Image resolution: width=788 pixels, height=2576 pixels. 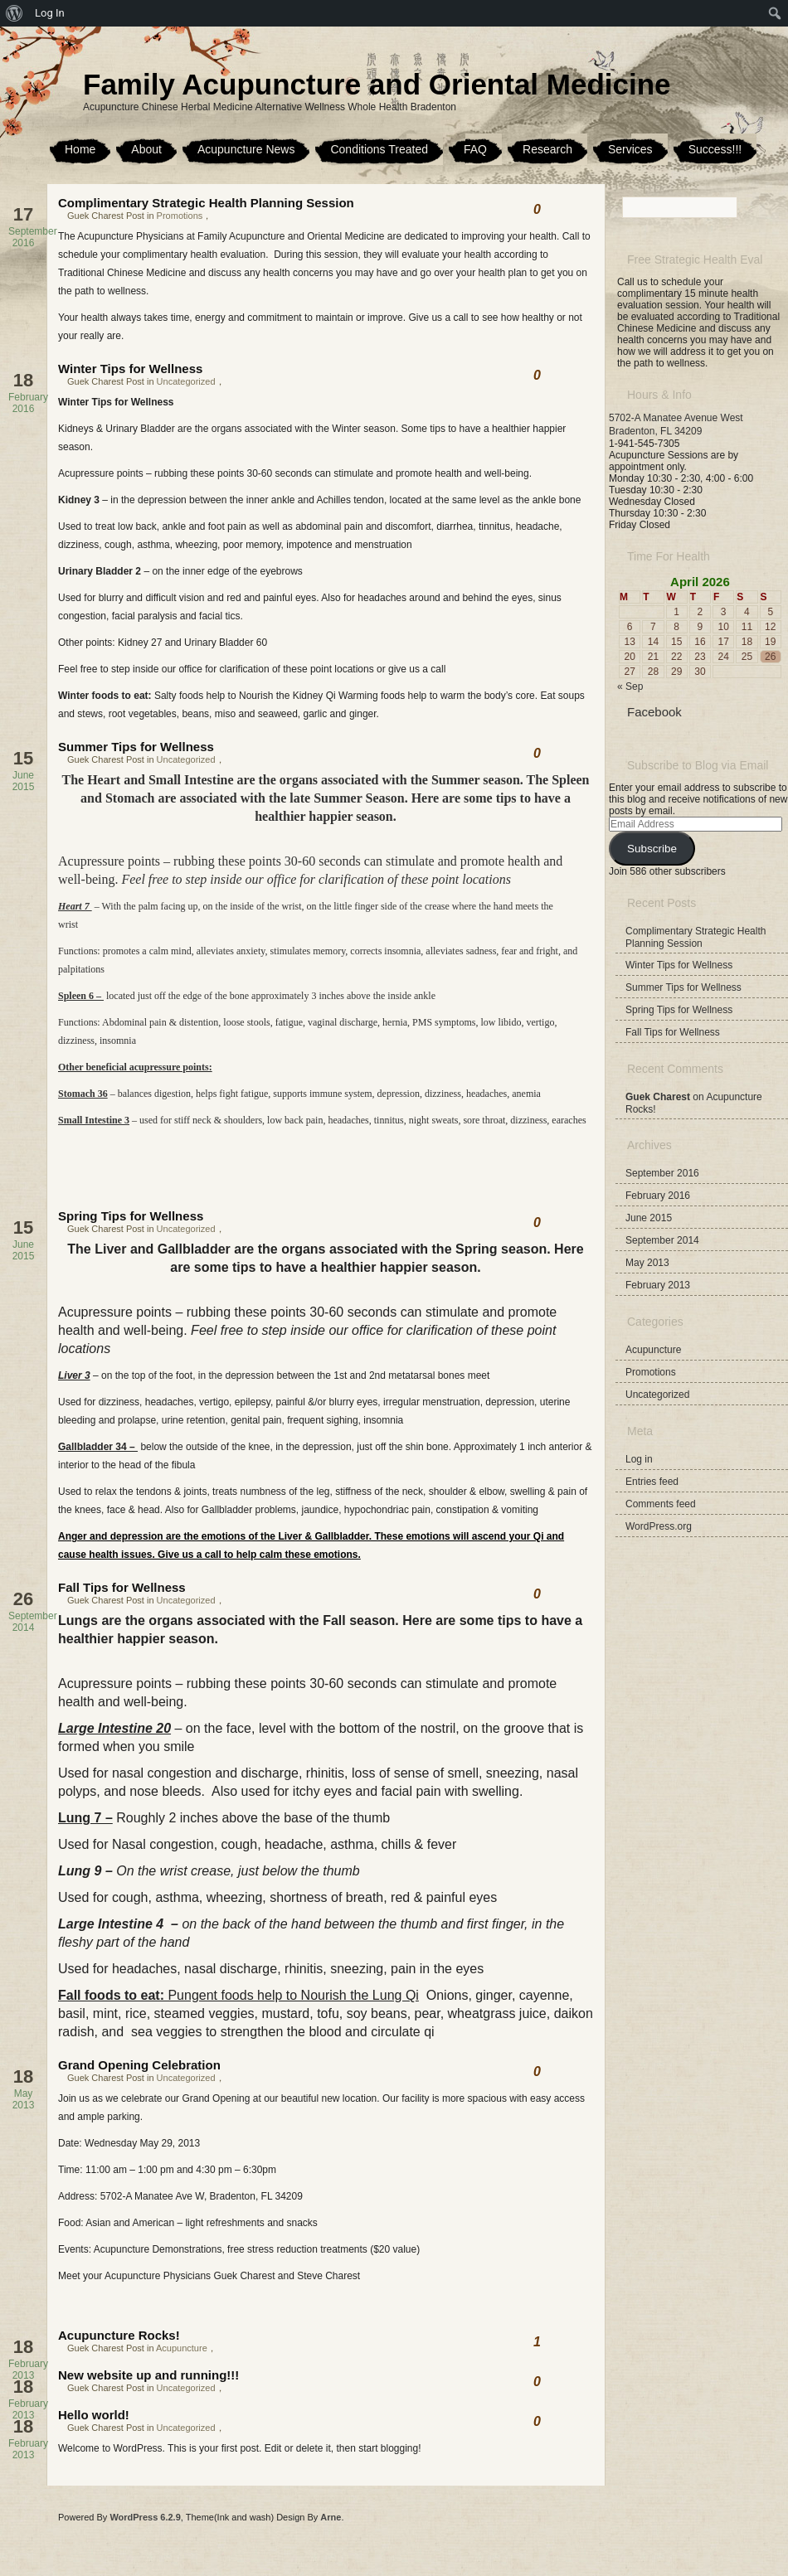 What do you see at coordinates (93, 2415) in the screenshot?
I see `Hello world!` at bounding box center [93, 2415].